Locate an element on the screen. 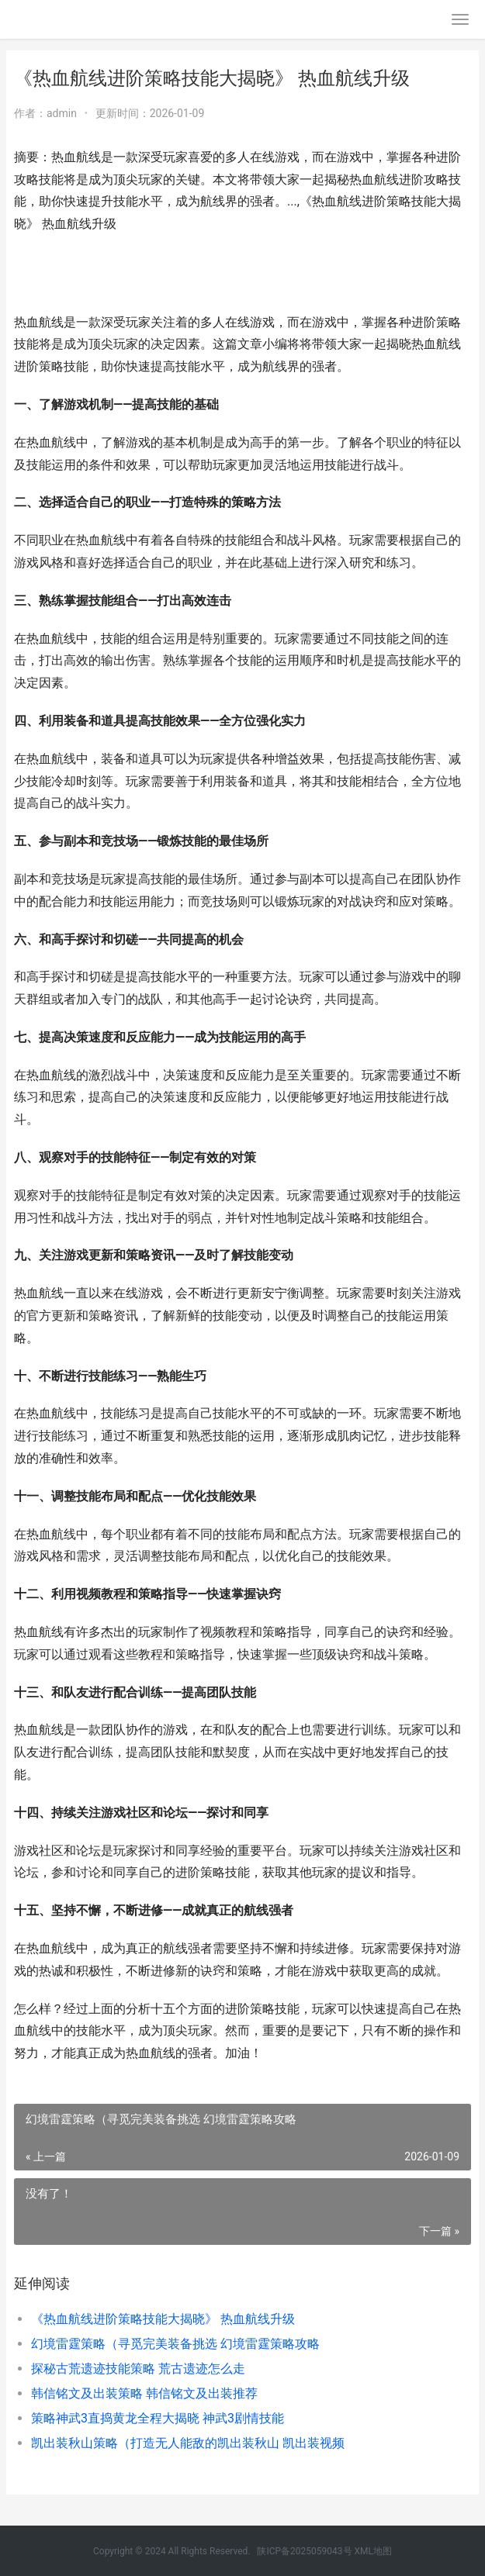 The height and width of the screenshot is (2576, 485). 韩信铭文及出装策略 韩信铭文及出装推荐 is located at coordinates (144, 2393).